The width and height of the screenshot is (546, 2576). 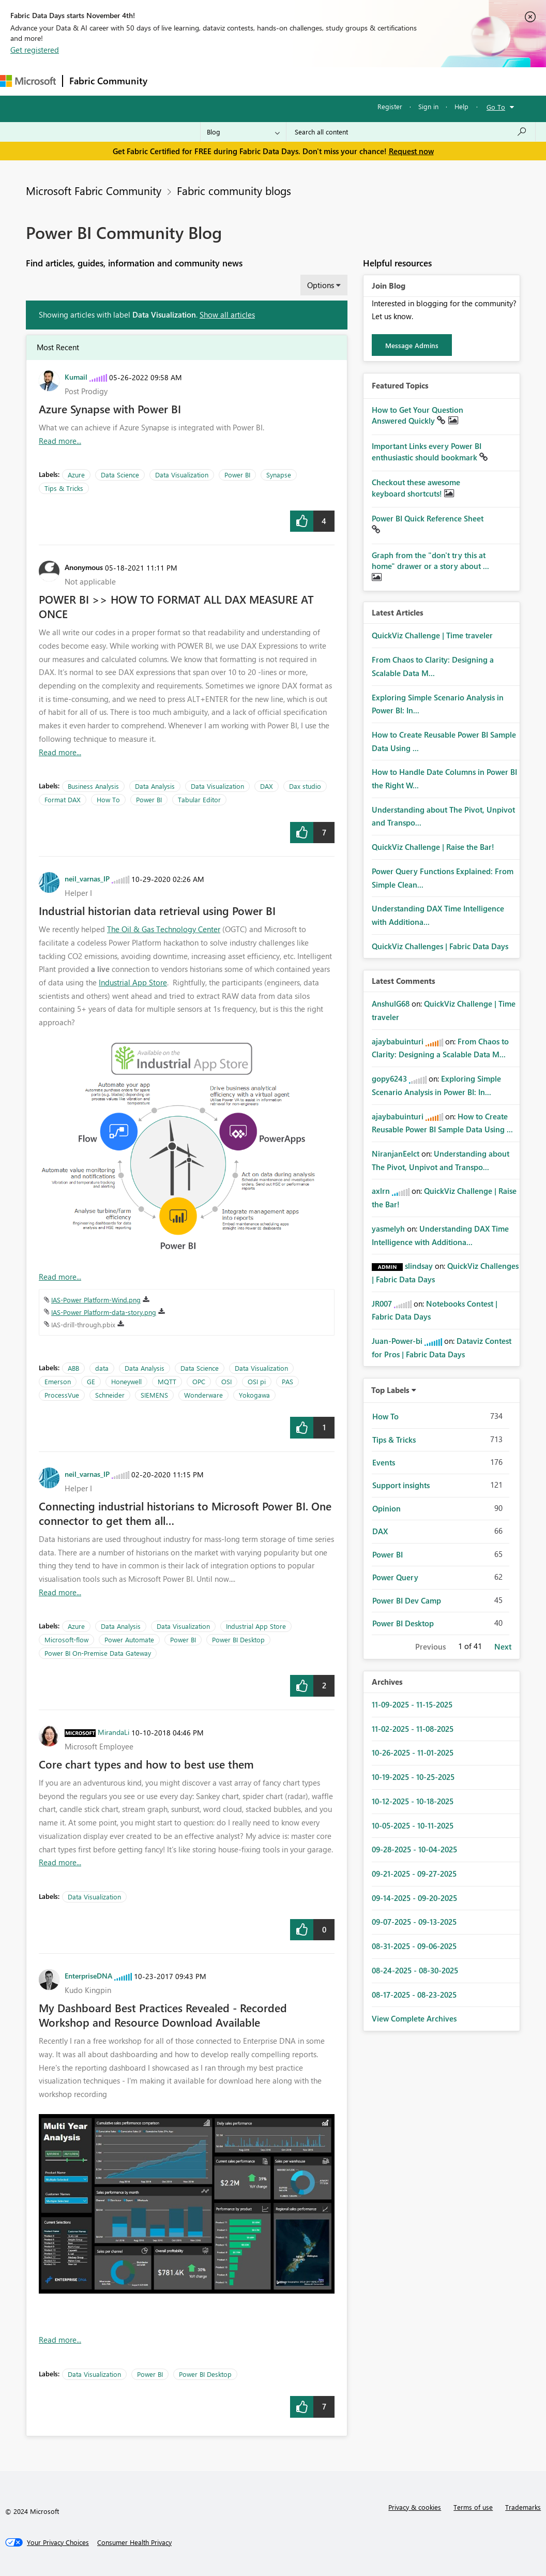 I want to click on [View Profile of axlrn], so click(x=381, y=1191).